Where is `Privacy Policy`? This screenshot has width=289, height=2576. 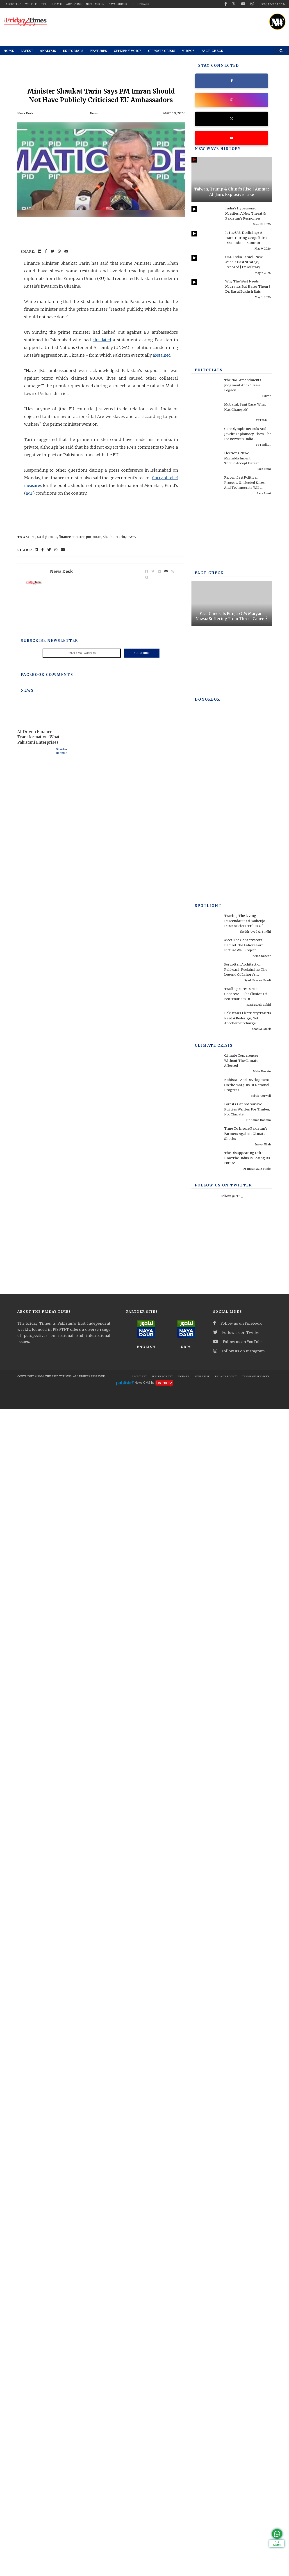
Privacy Policy is located at coordinates (226, 1378).